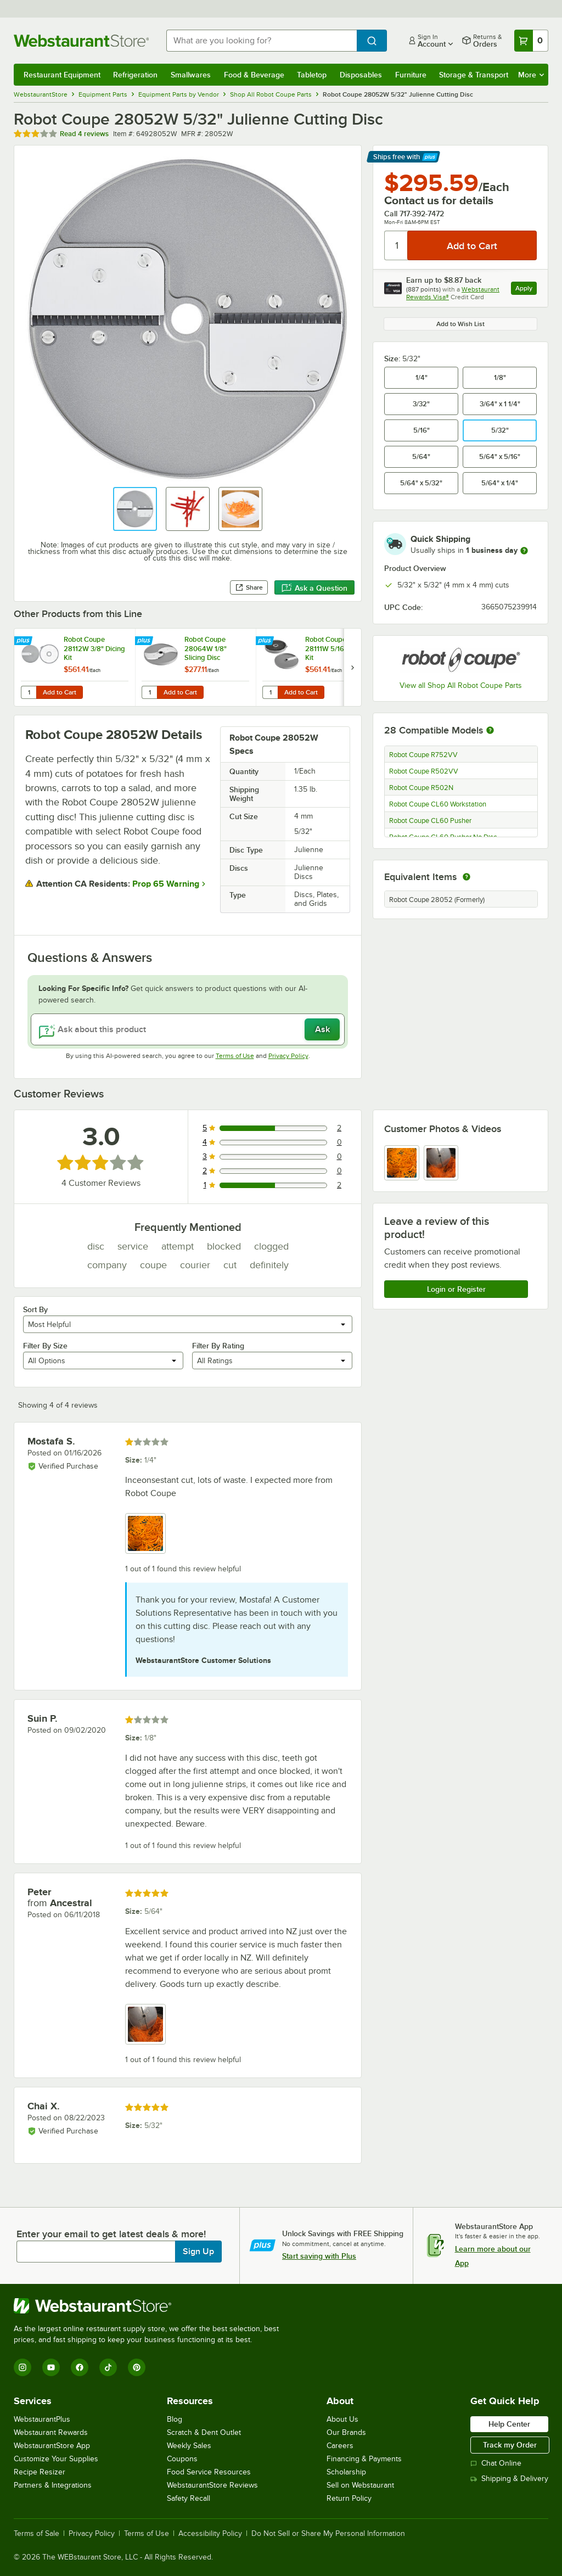 Image resolution: width=562 pixels, height=2576 pixels. Describe the element at coordinates (45, 1345) in the screenshot. I see `Filter By Size` at that location.